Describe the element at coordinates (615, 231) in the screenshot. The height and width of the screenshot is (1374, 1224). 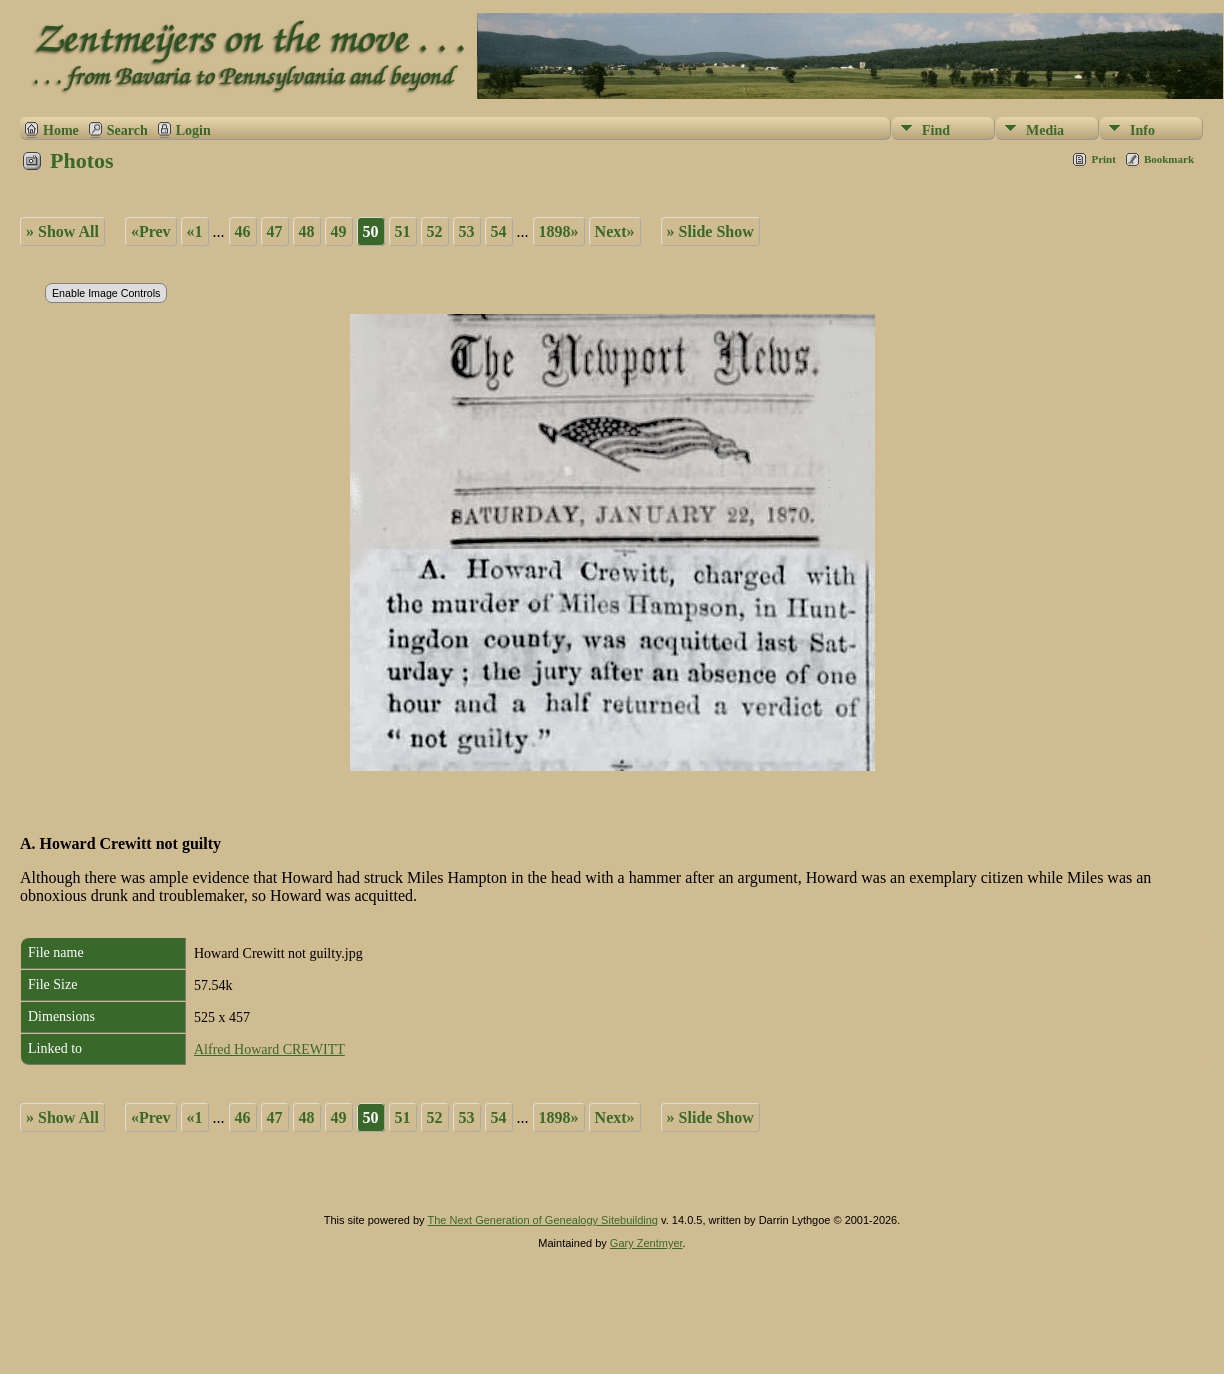
I see `Next»` at that location.